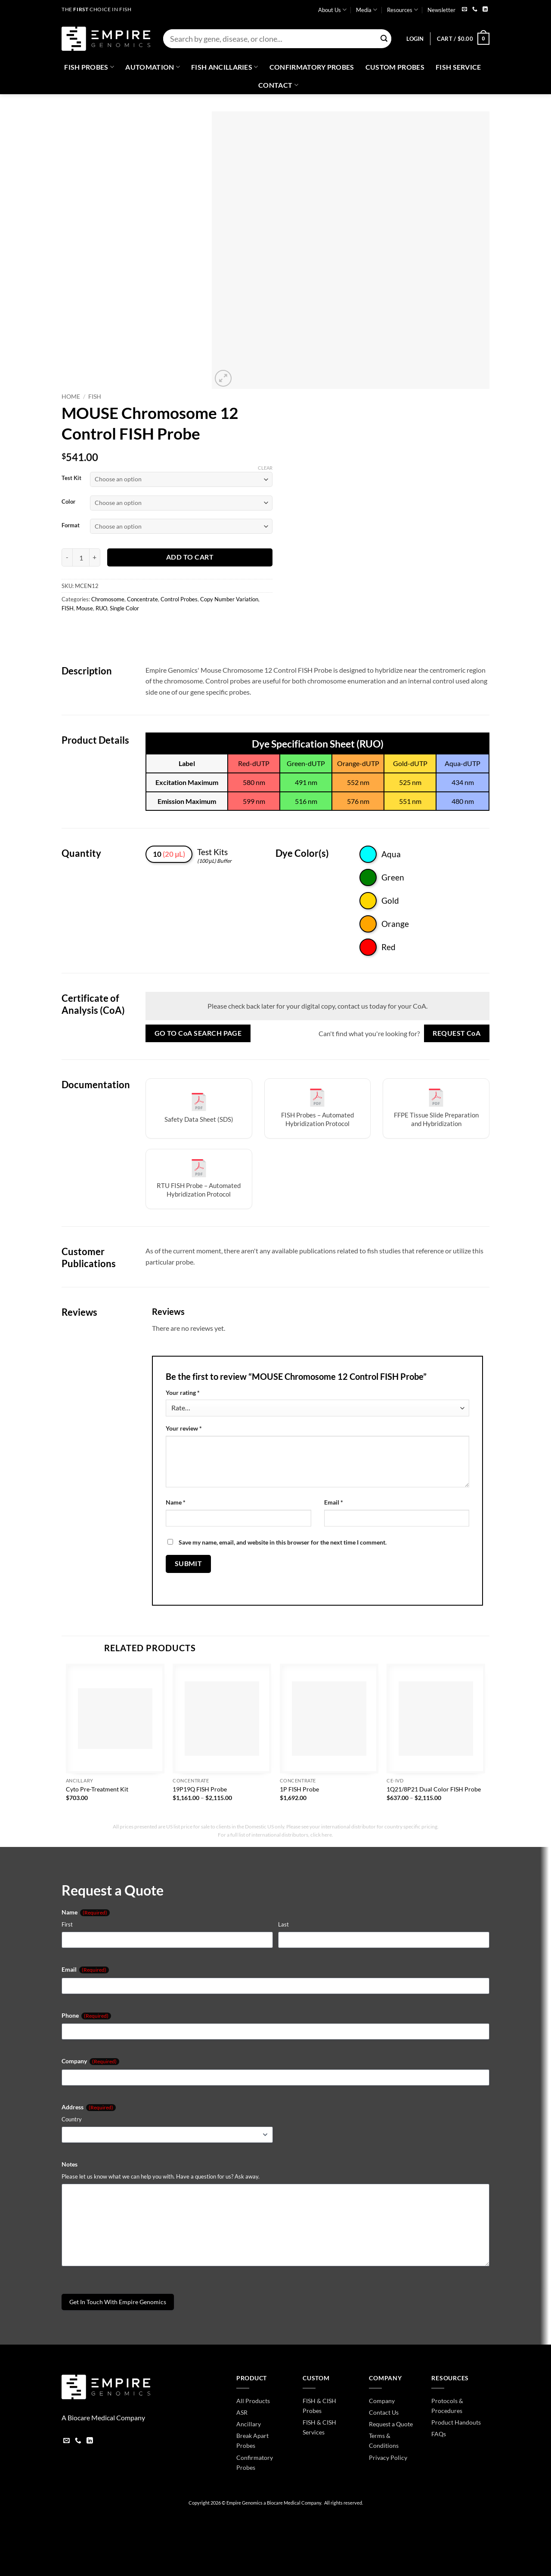  Describe the element at coordinates (441, 9) in the screenshot. I see `Newsletter` at that location.